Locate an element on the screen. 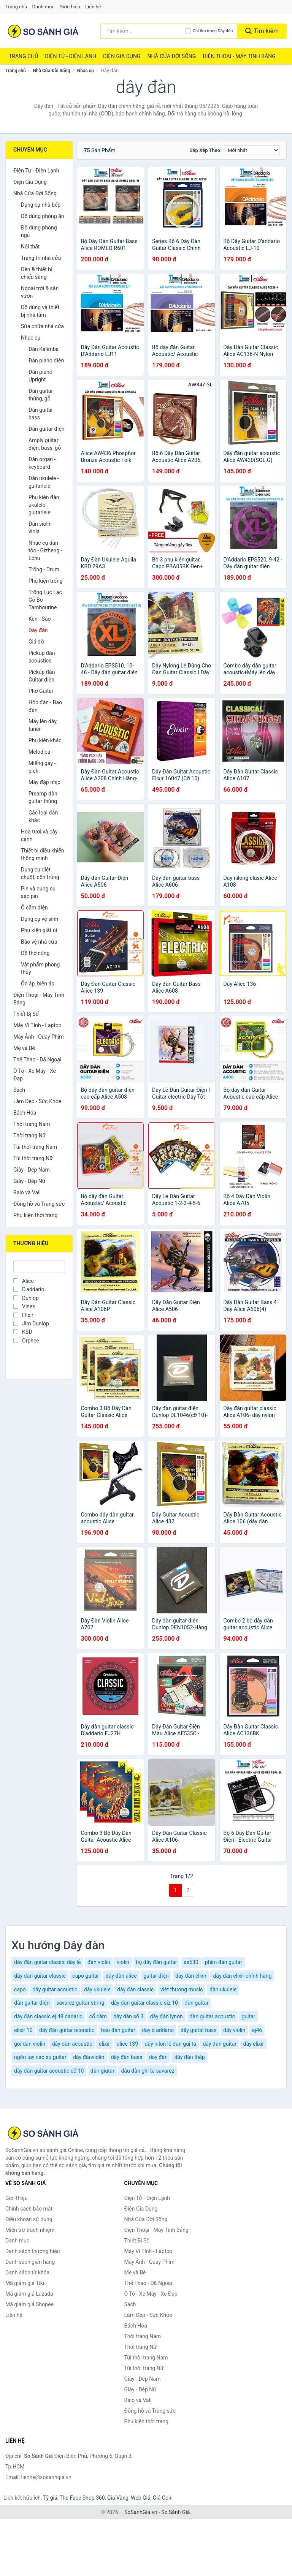  Các loại đàn khác is located at coordinates (43, 816).